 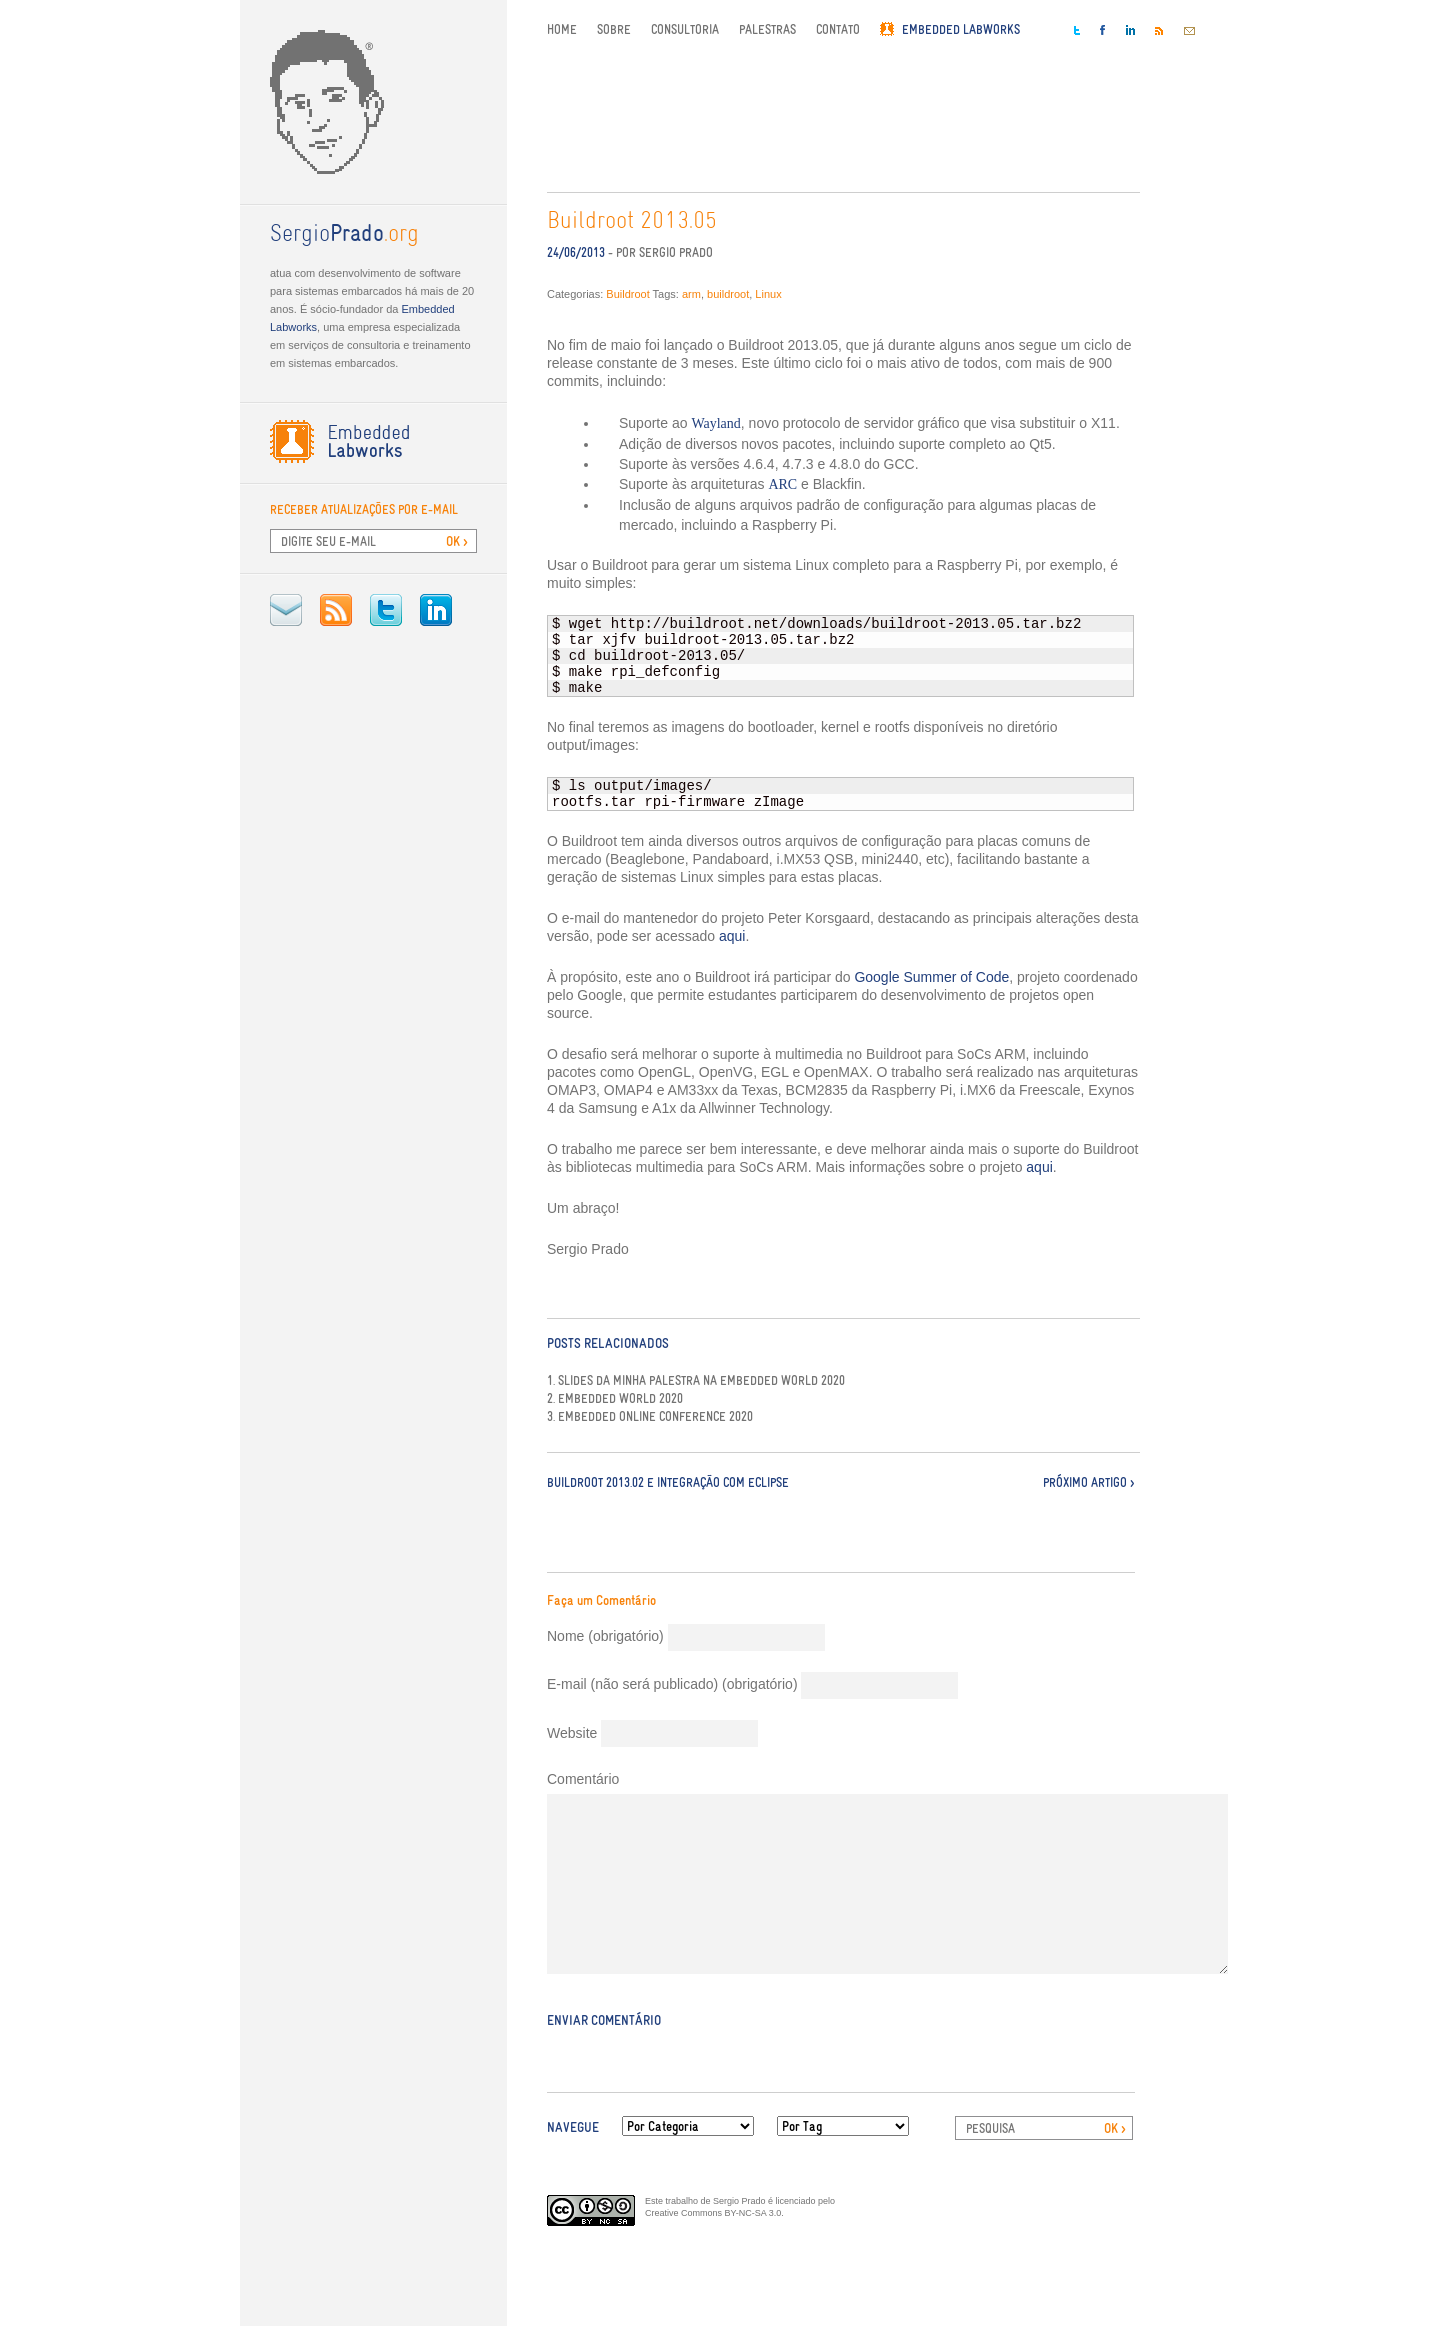 What do you see at coordinates (562, 29) in the screenshot?
I see `Home` at bounding box center [562, 29].